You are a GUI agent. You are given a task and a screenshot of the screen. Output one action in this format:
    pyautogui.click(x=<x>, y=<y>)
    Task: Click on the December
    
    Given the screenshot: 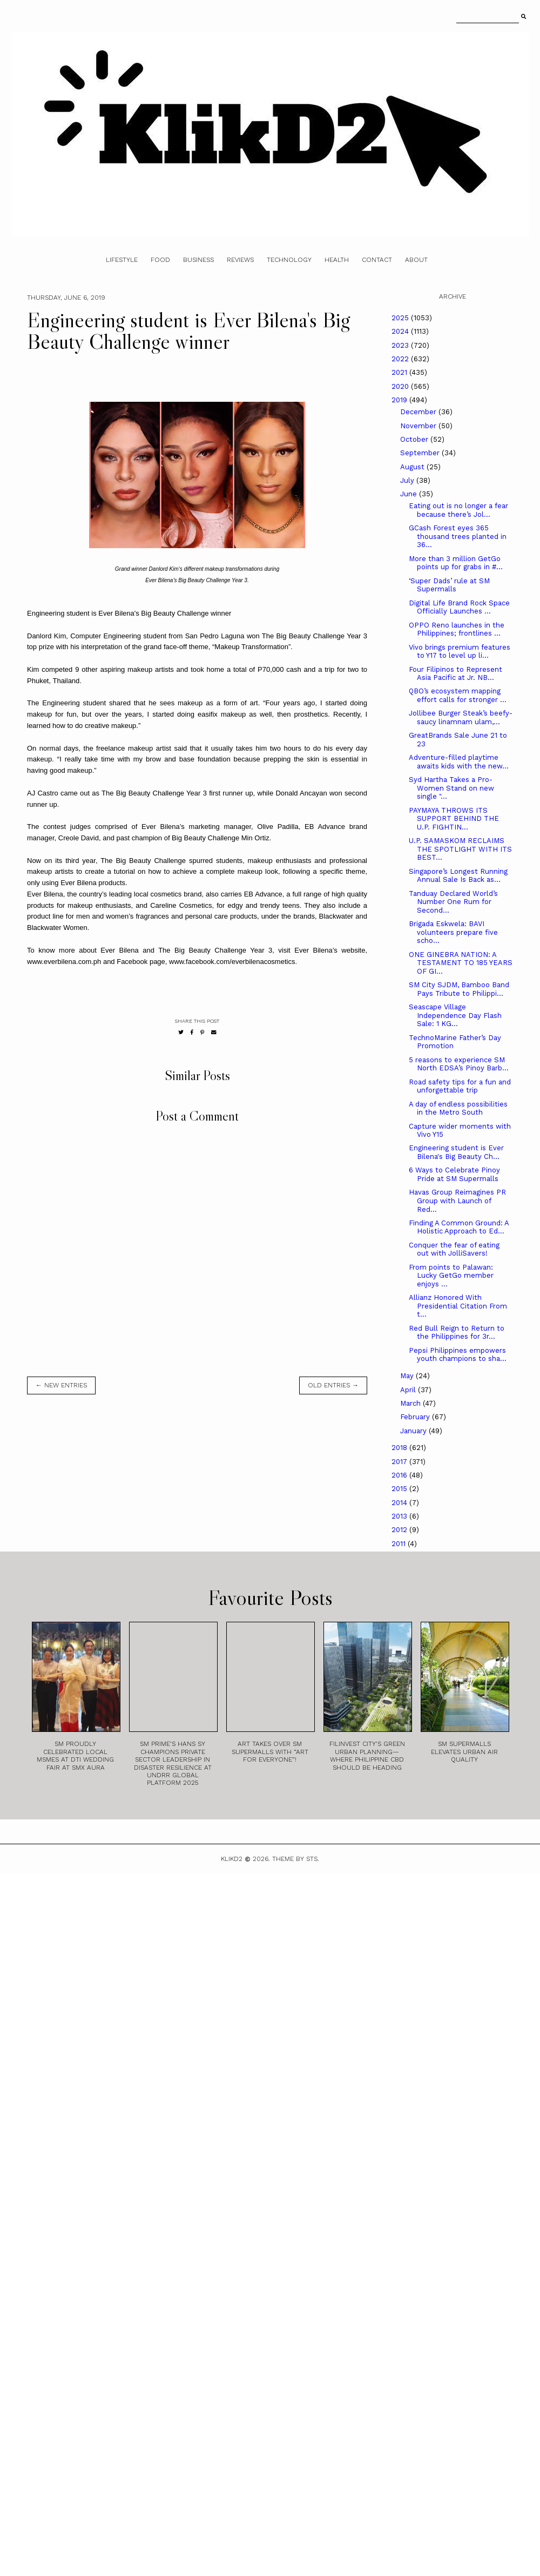 What is the action you would take?
    pyautogui.click(x=419, y=412)
    